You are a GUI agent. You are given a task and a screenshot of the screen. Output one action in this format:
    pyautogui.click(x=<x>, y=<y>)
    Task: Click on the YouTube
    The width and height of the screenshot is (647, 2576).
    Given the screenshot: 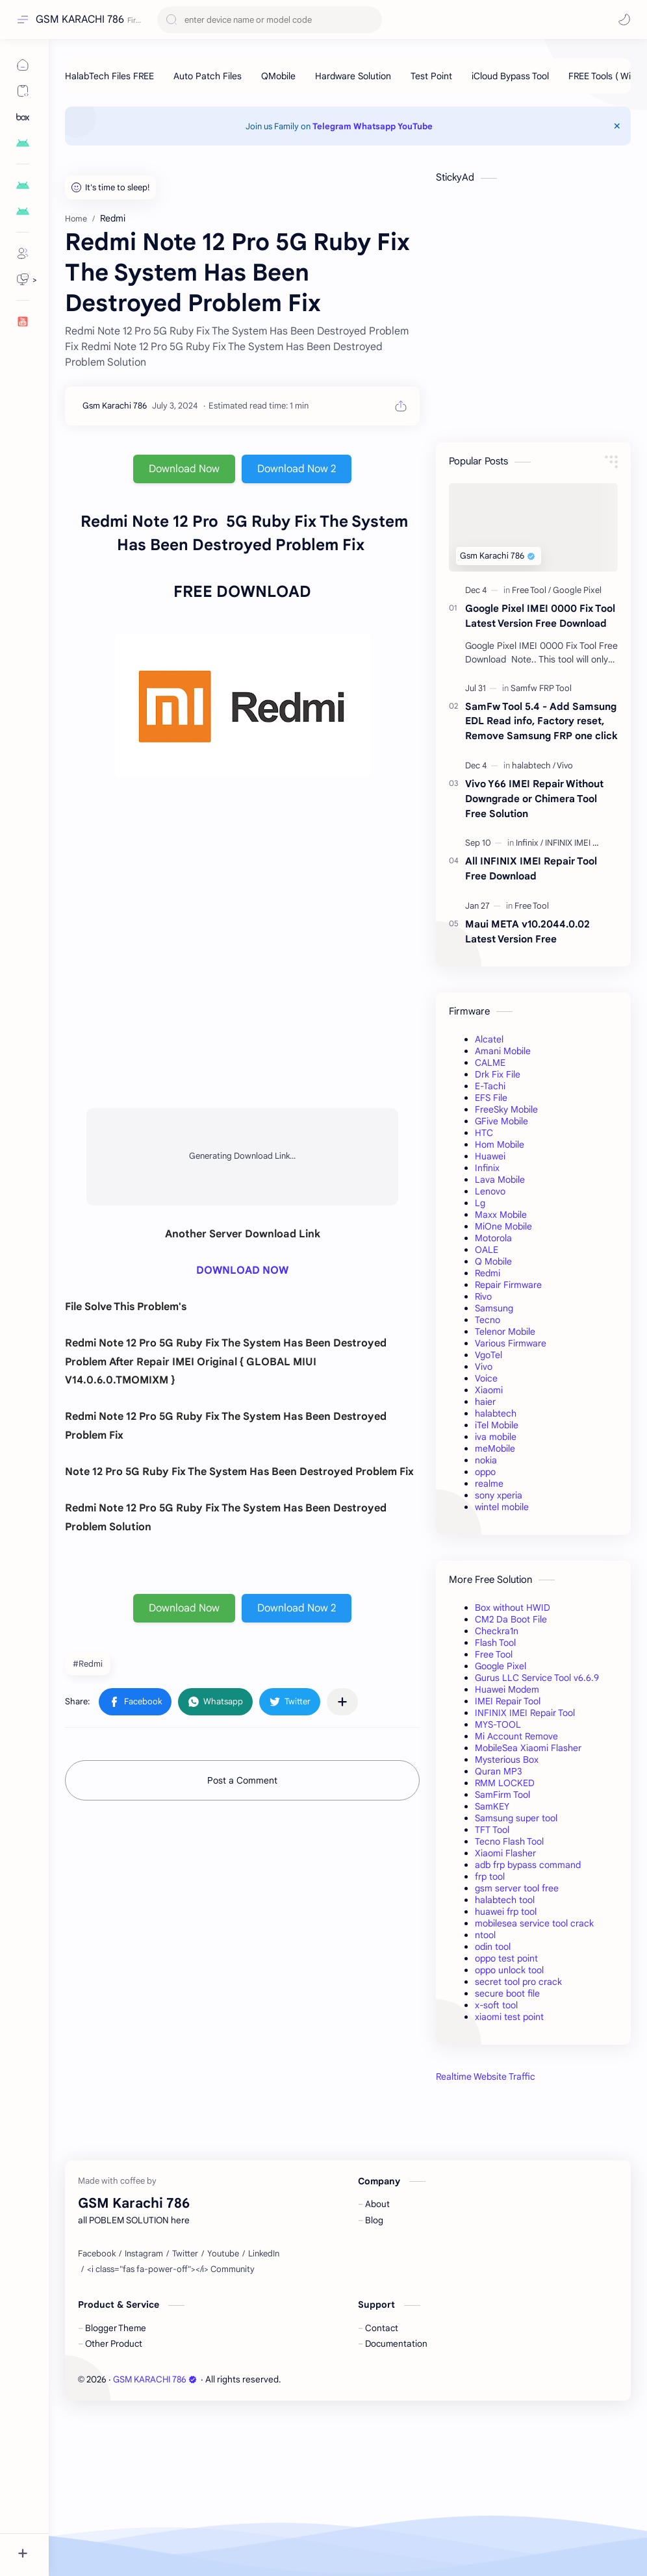 What is the action you would take?
    pyautogui.click(x=415, y=126)
    